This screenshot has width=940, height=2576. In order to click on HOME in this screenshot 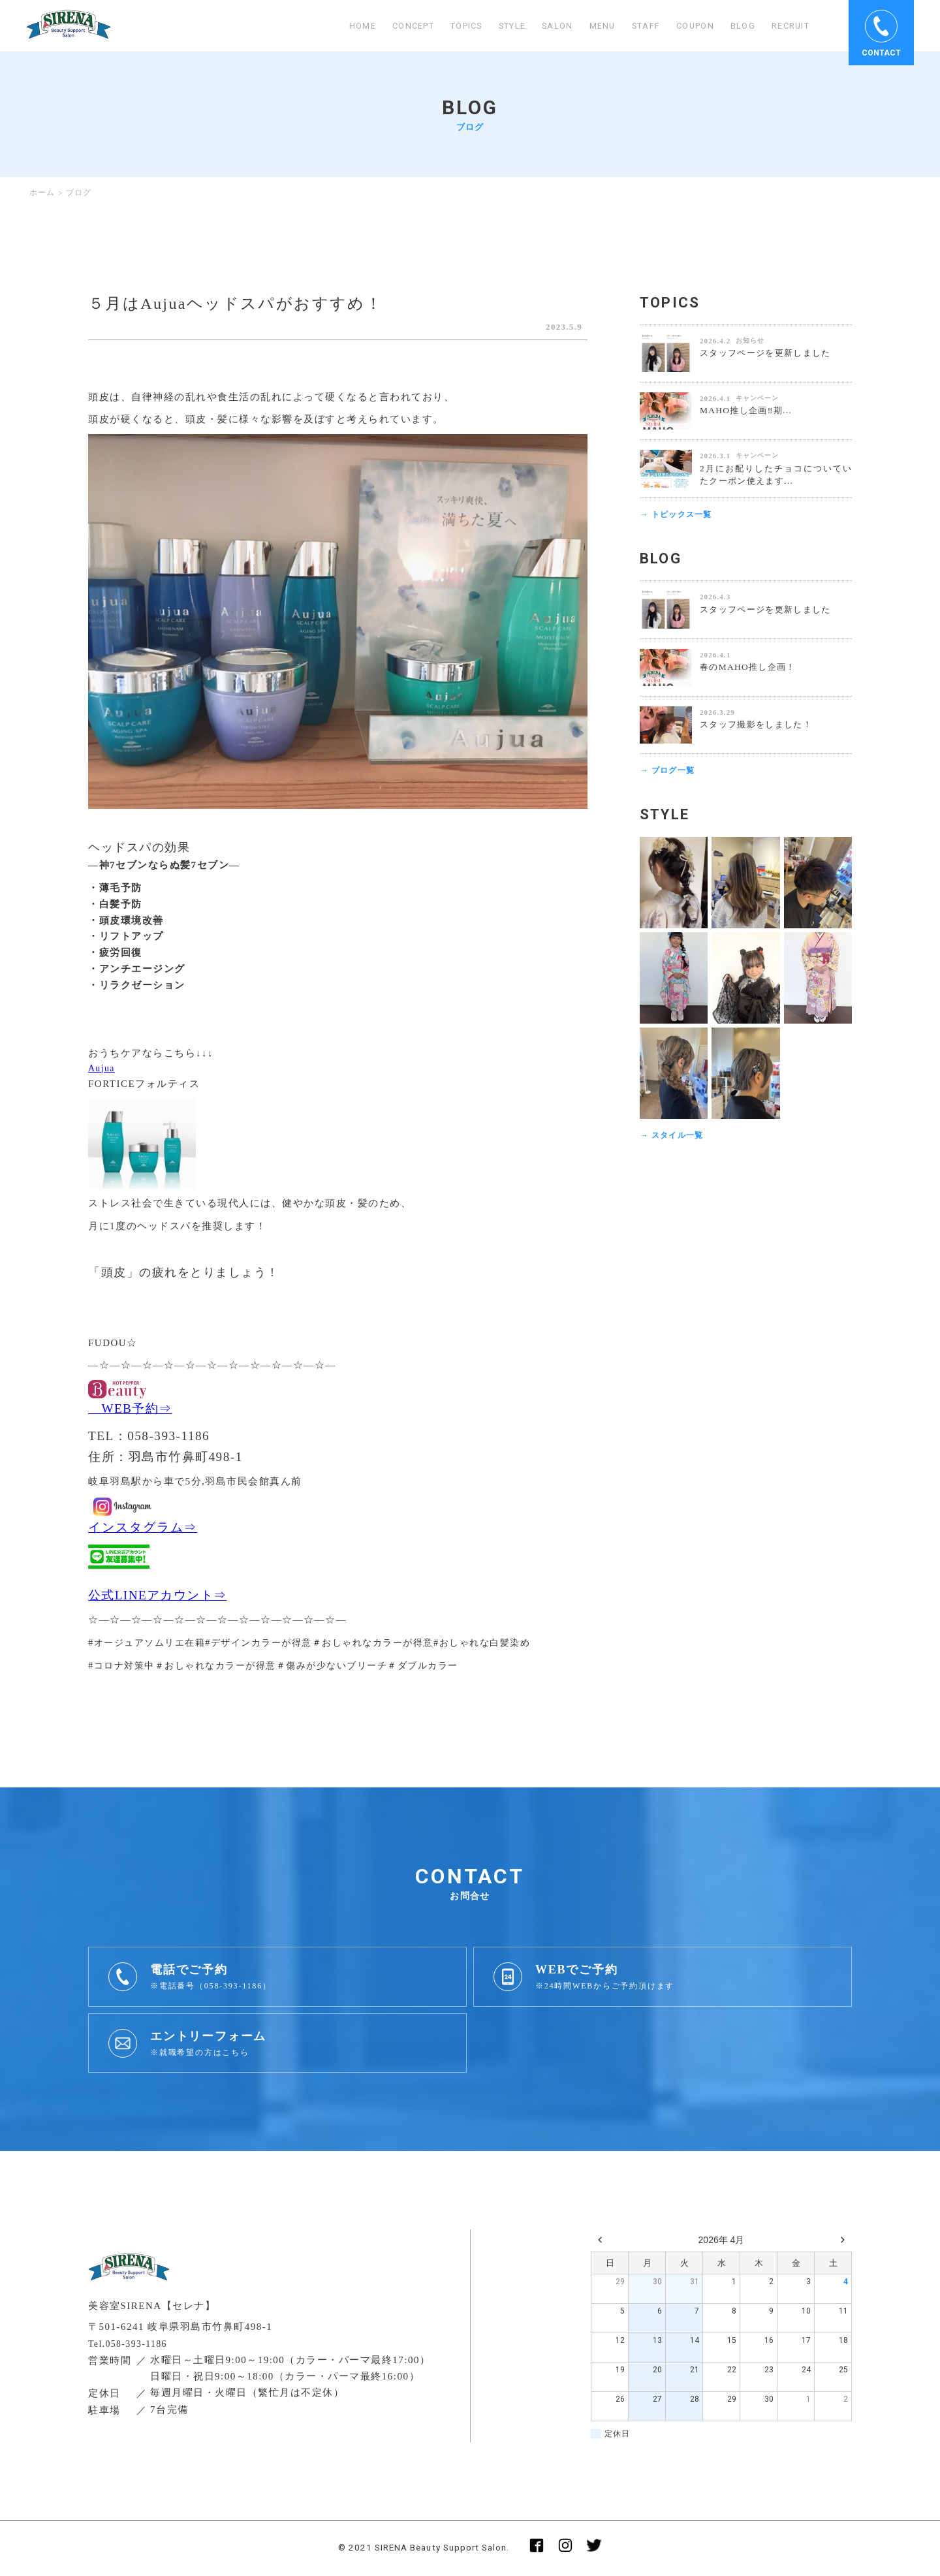, I will do `click(326, 26)`.